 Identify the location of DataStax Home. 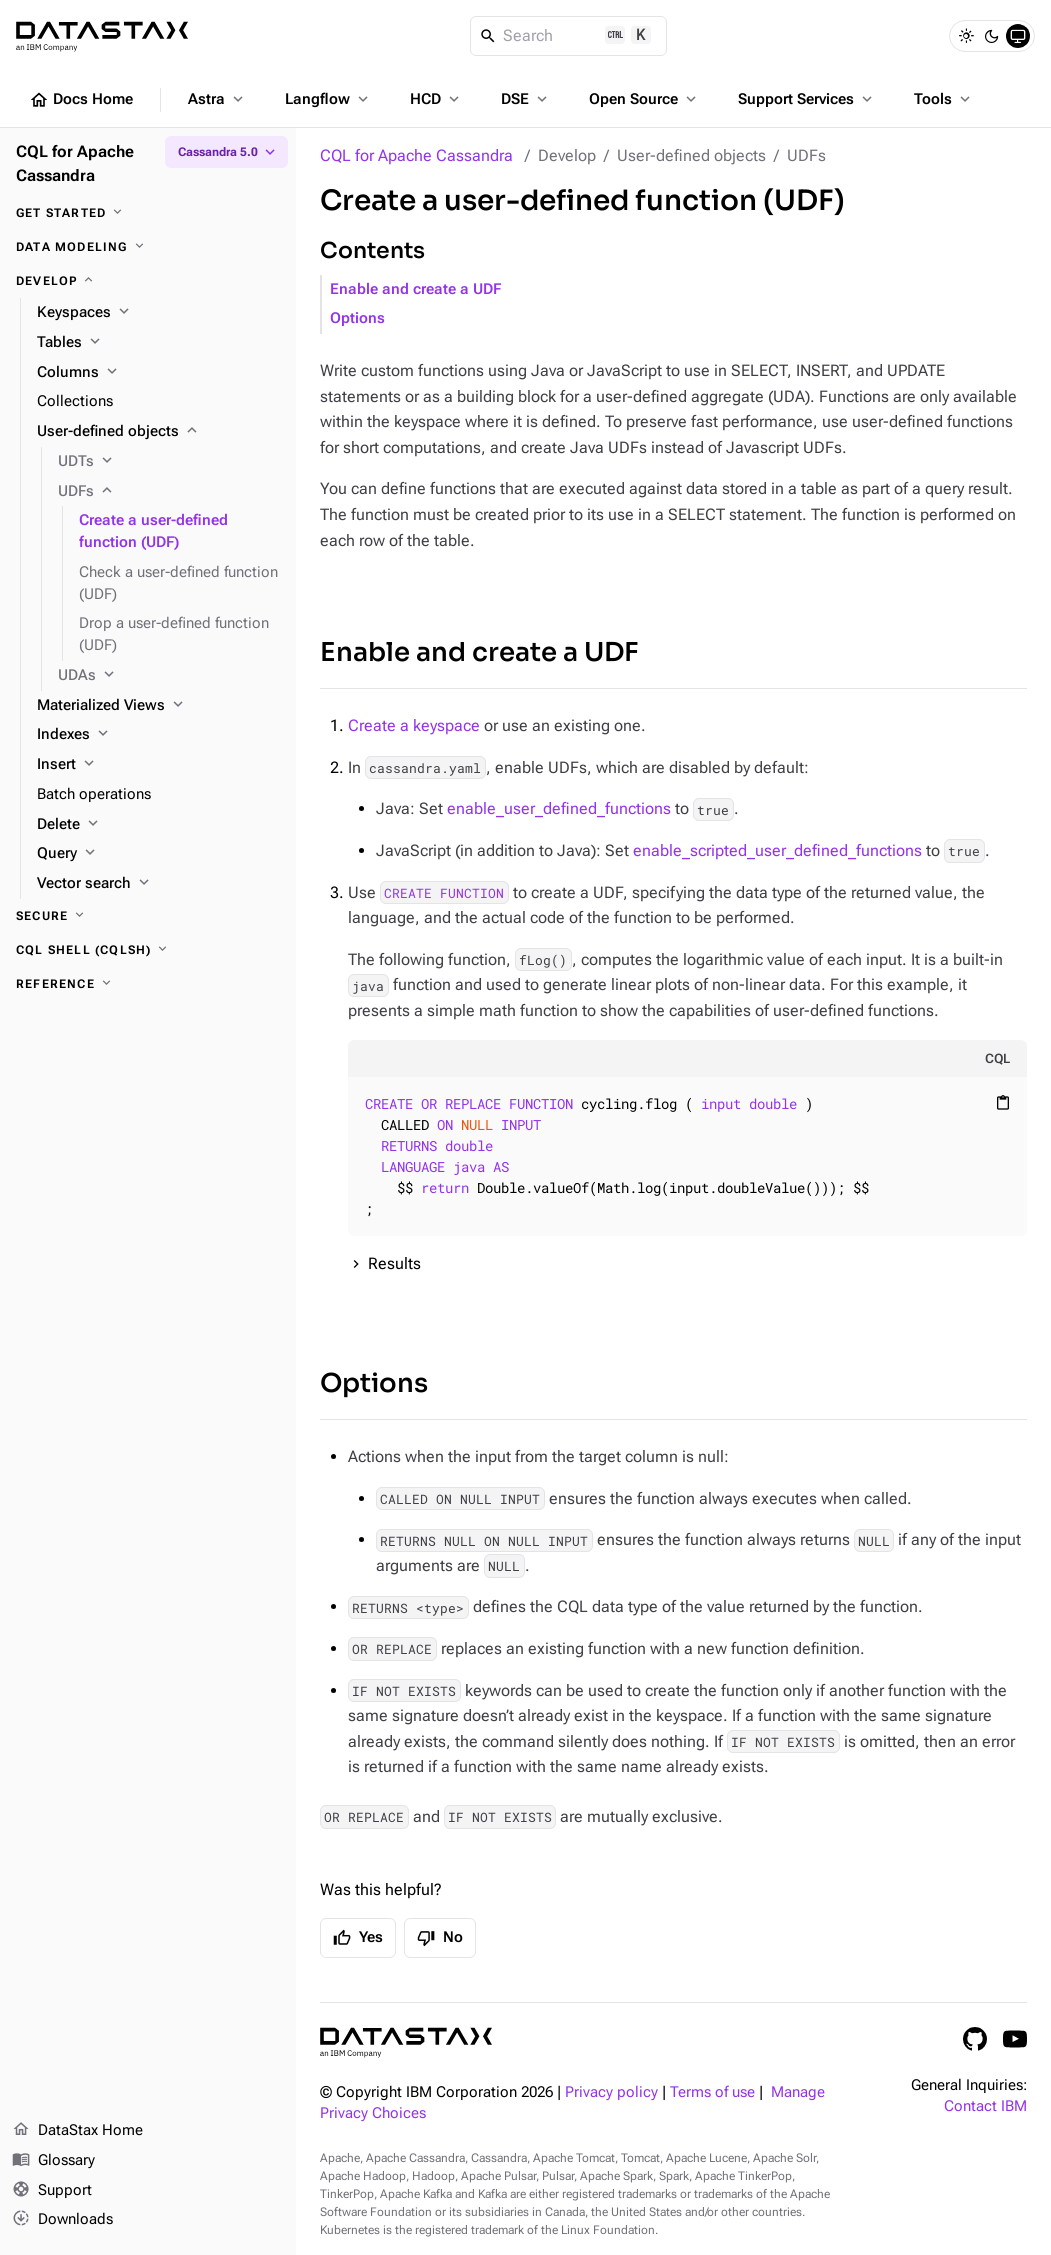
(77, 2131).